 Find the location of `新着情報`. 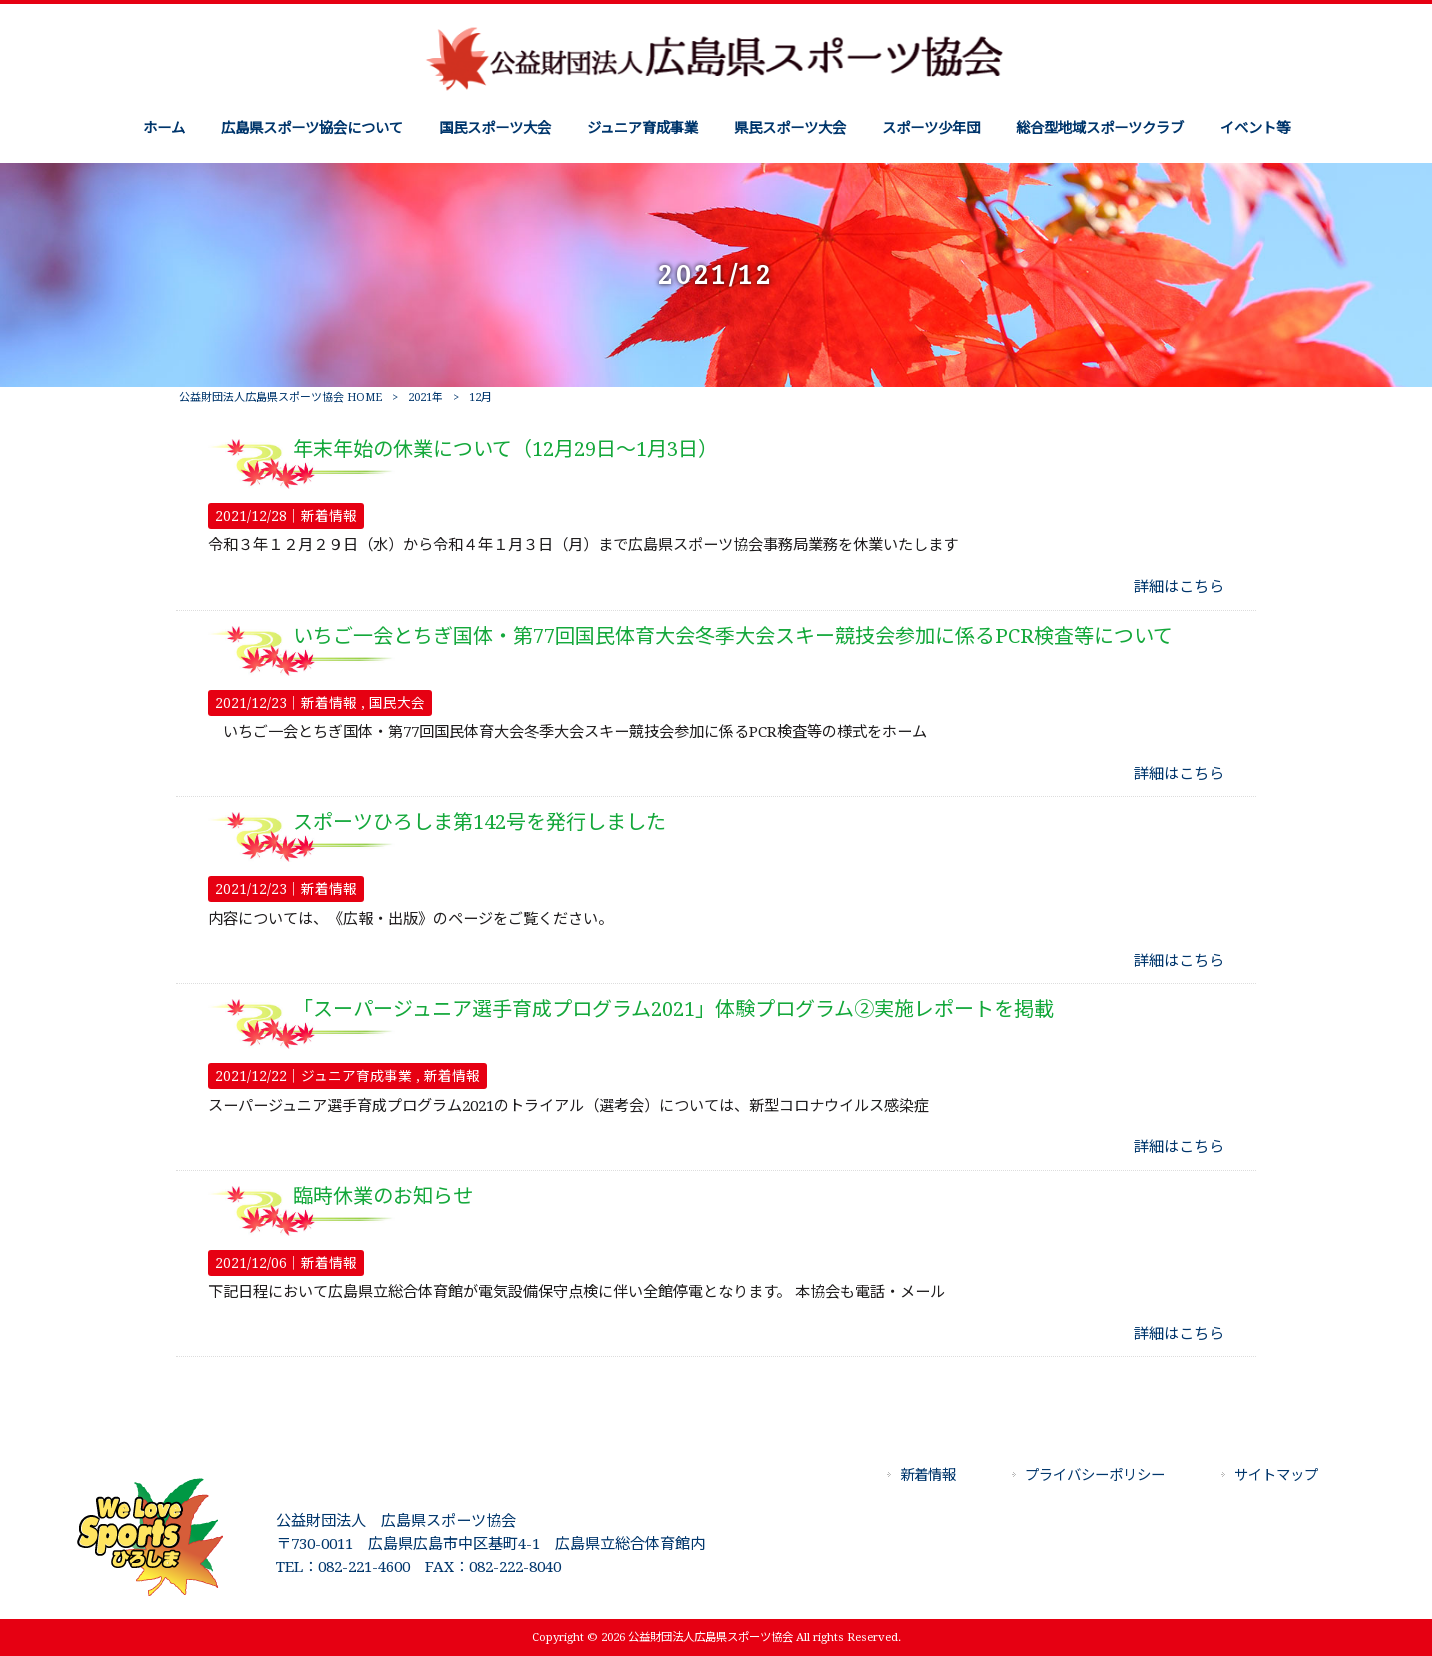

新着情報 is located at coordinates (329, 516).